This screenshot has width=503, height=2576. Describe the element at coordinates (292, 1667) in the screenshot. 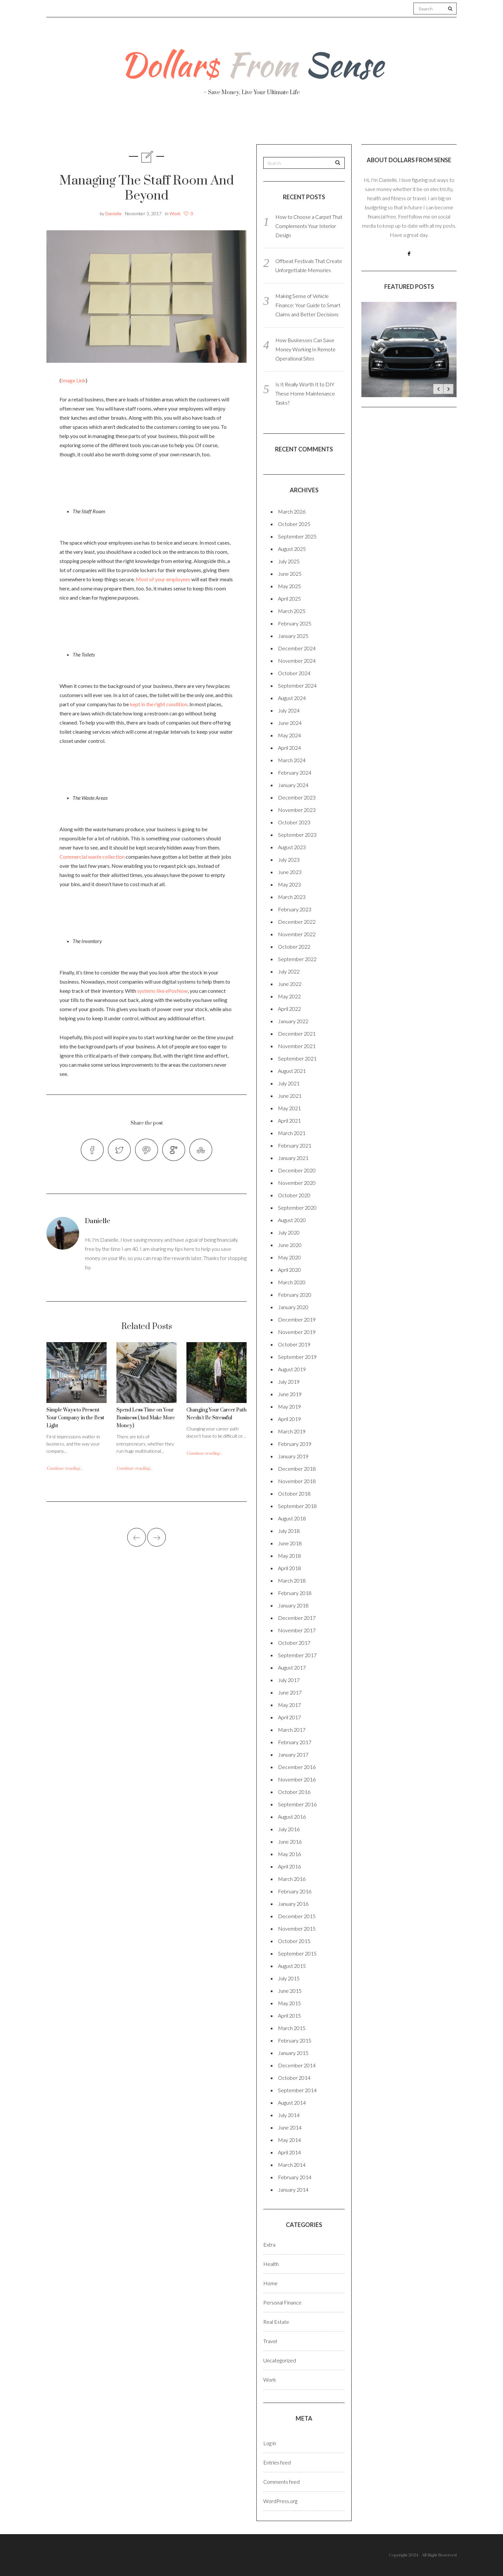

I see `August 2017` at that location.